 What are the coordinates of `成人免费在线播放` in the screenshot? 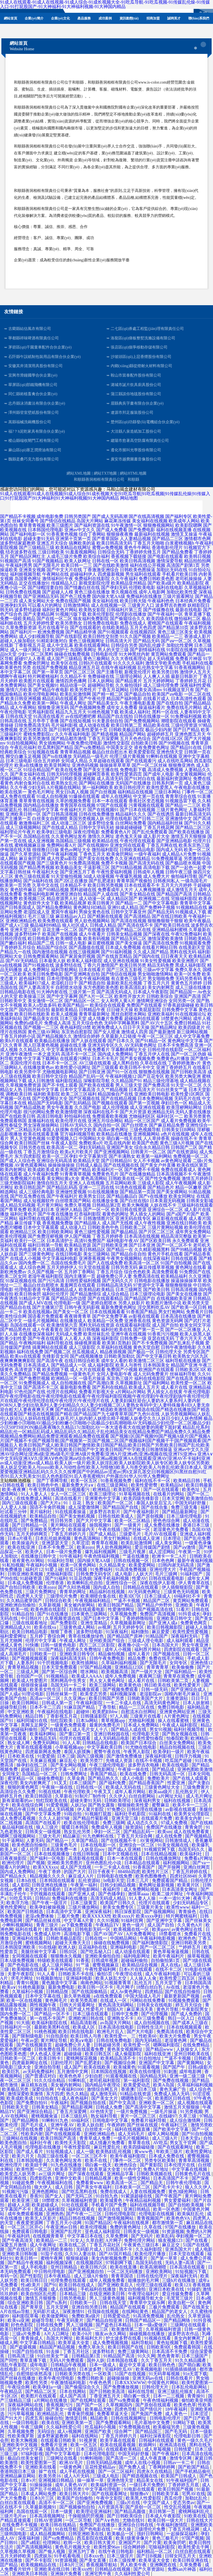 It's located at (162, 1525).